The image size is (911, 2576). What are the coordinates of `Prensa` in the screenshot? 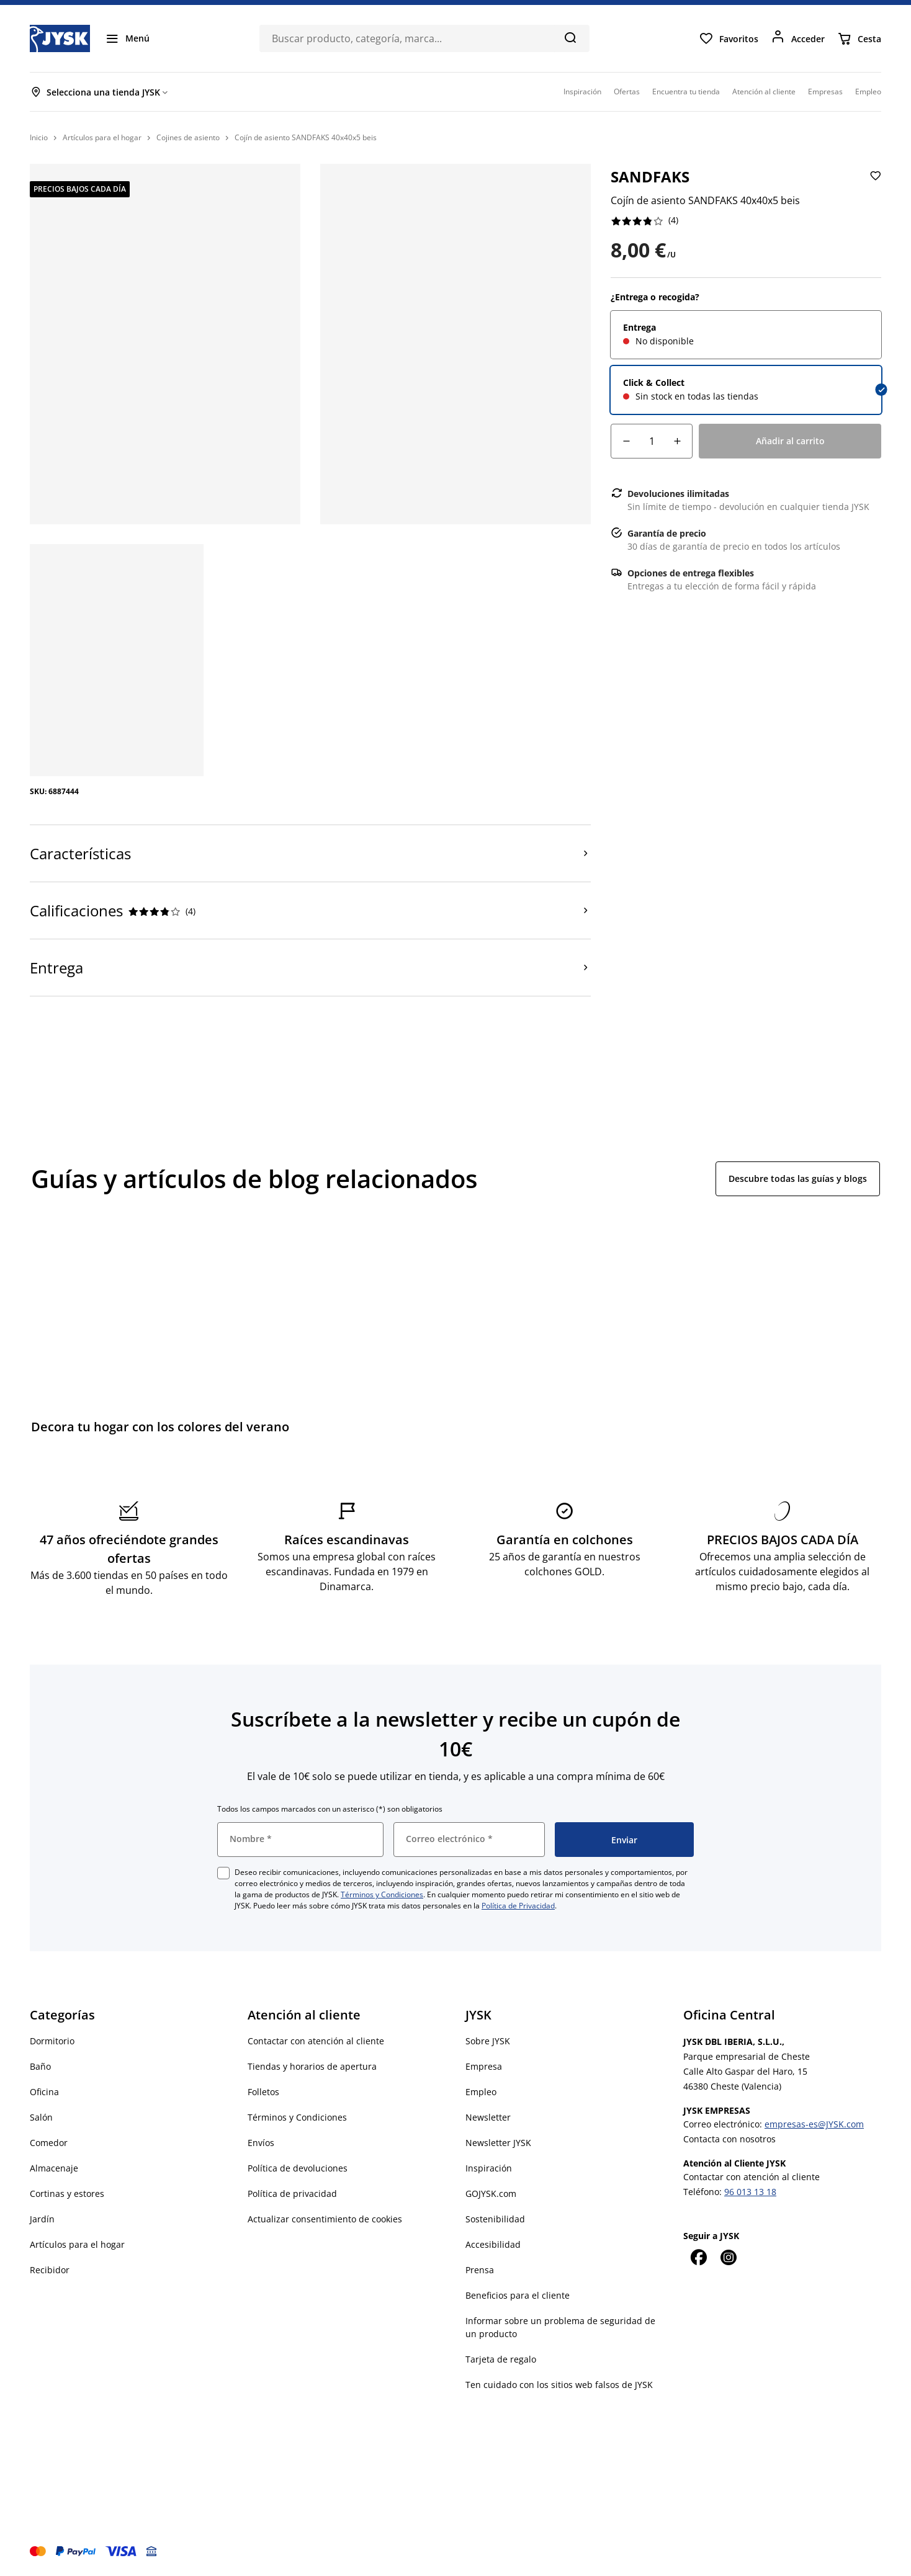 It's located at (479, 2270).